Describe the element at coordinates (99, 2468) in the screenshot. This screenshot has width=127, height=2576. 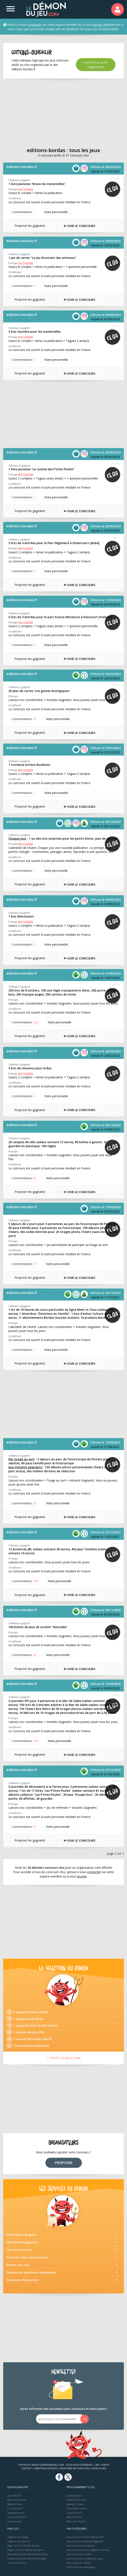
I see `Bons plans` at that location.